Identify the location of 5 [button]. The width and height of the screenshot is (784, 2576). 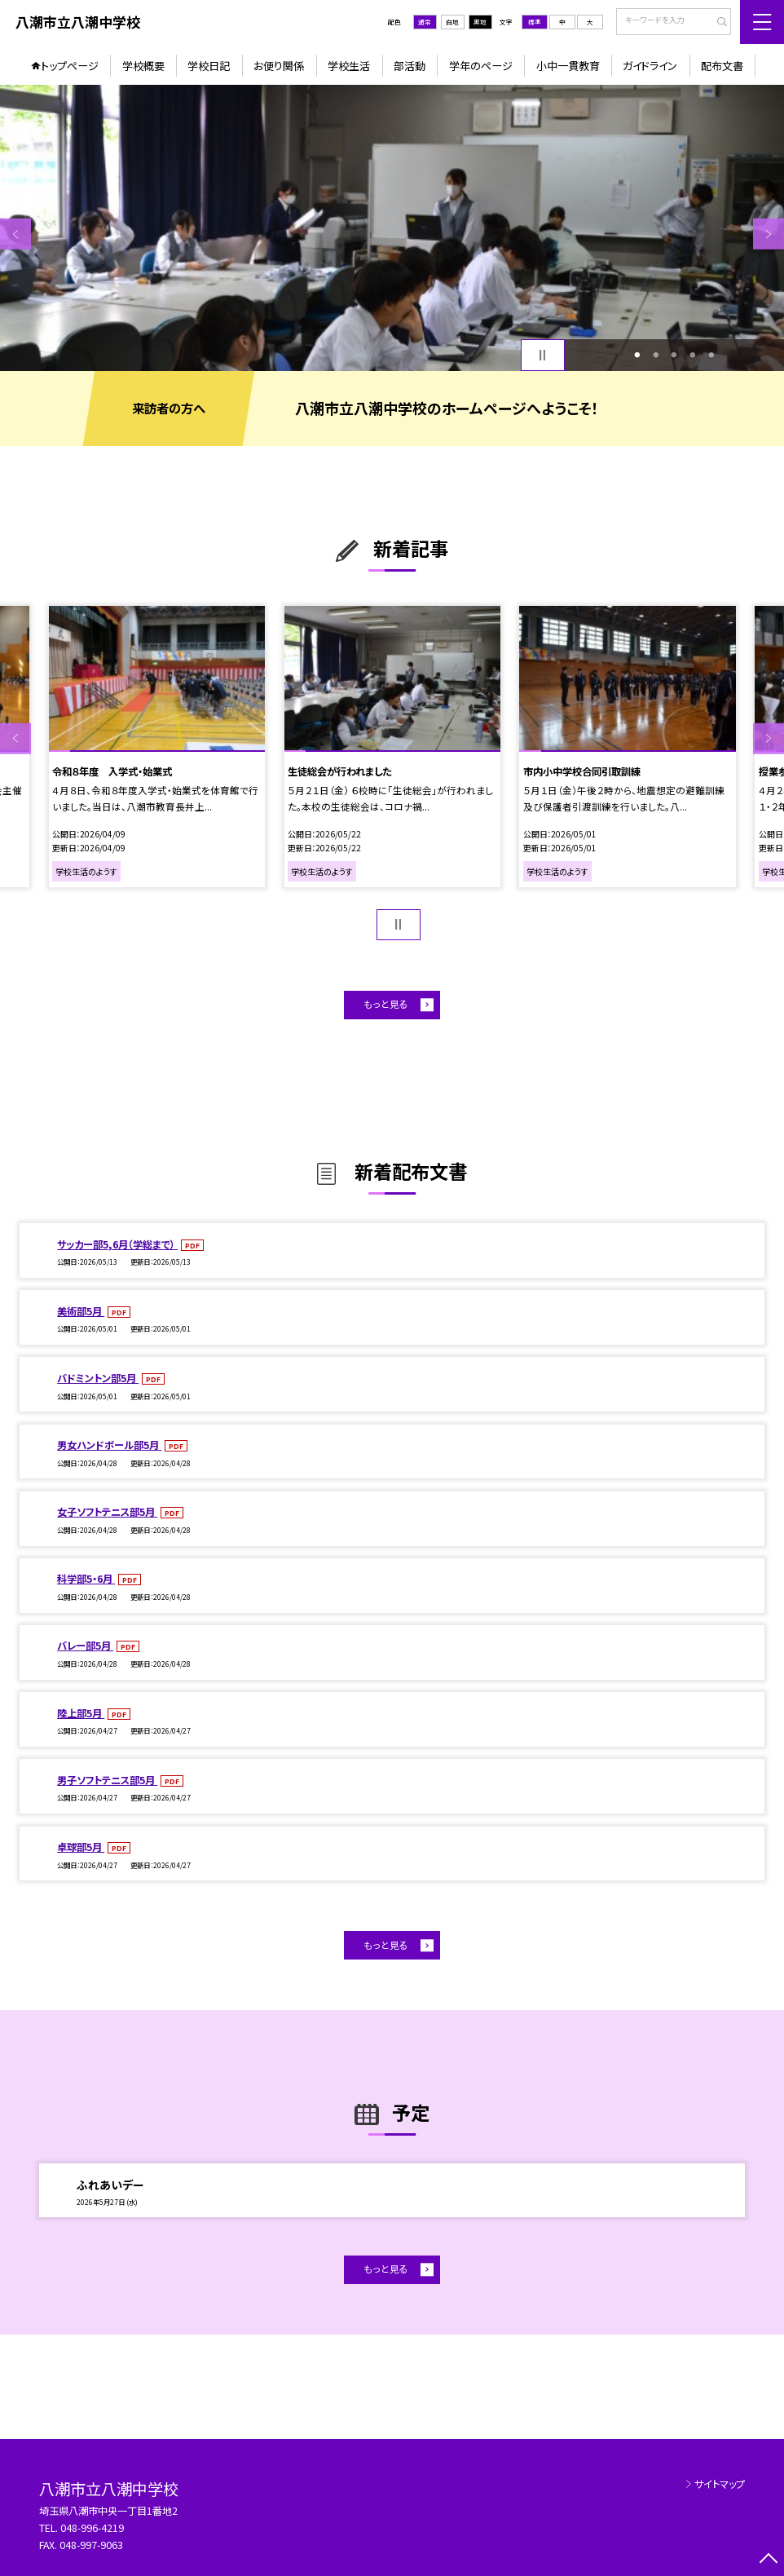
(711, 355).